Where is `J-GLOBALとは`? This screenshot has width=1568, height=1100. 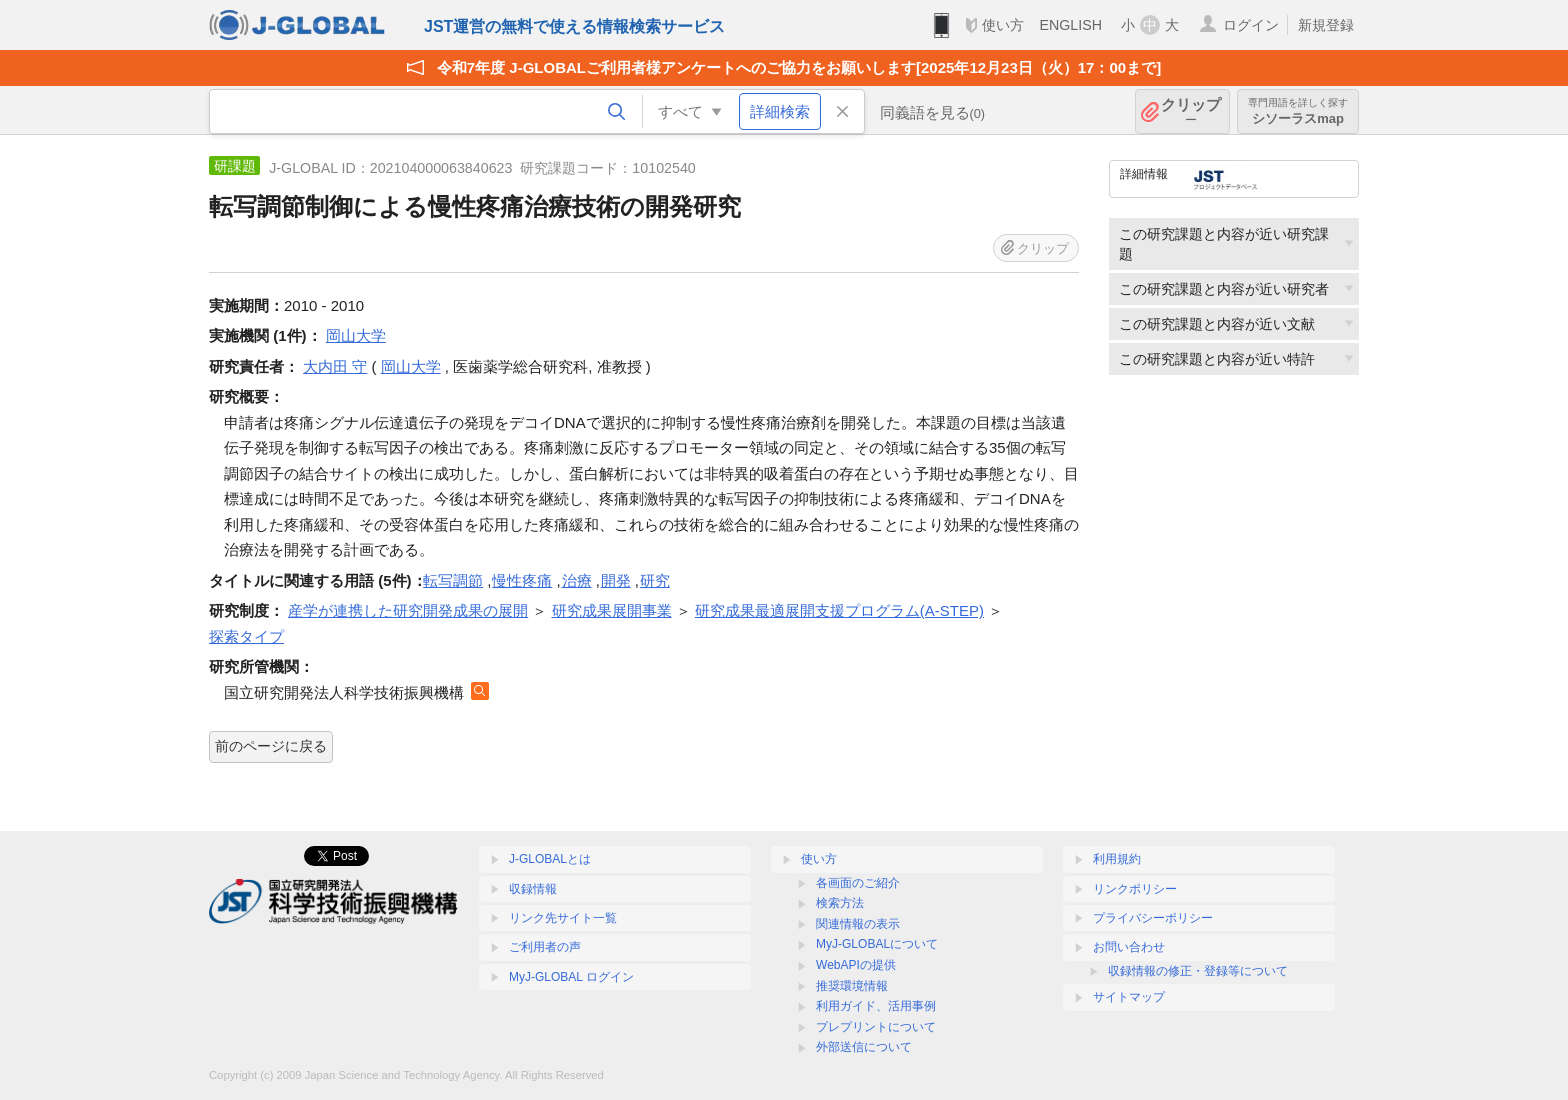 J-GLOBALとは is located at coordinates (550, 859).